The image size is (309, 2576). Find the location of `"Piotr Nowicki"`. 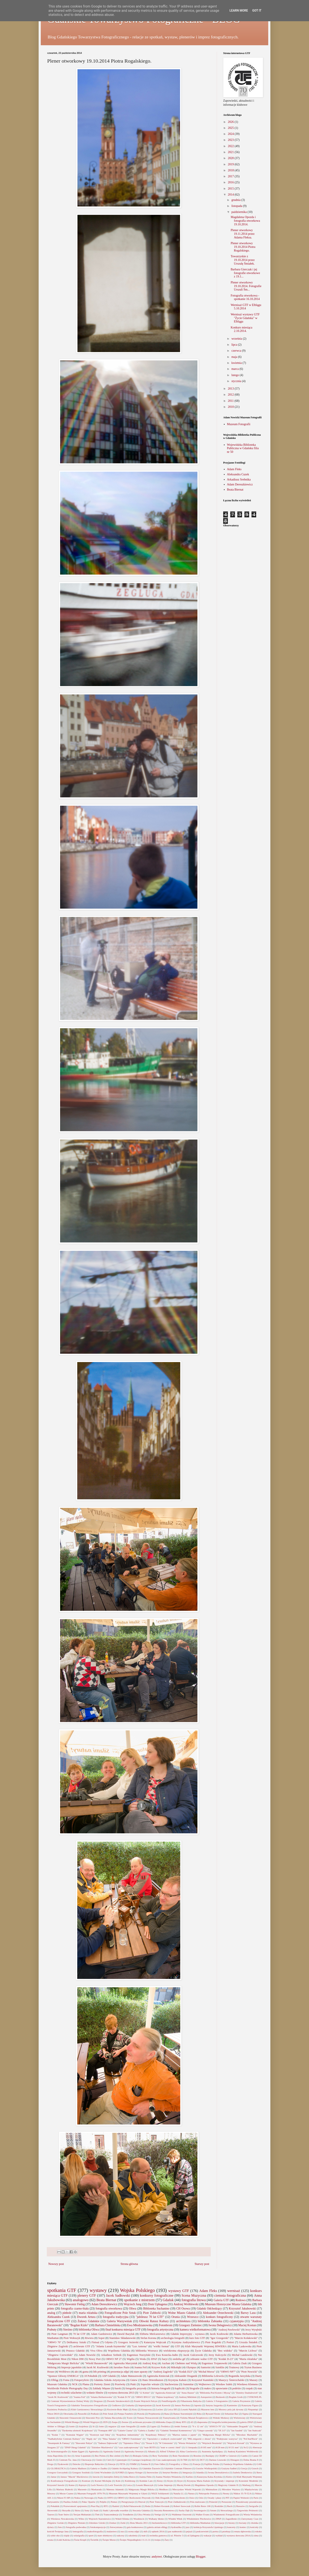

"Piotr Nowicki" is located at coordinates (249, 2371).